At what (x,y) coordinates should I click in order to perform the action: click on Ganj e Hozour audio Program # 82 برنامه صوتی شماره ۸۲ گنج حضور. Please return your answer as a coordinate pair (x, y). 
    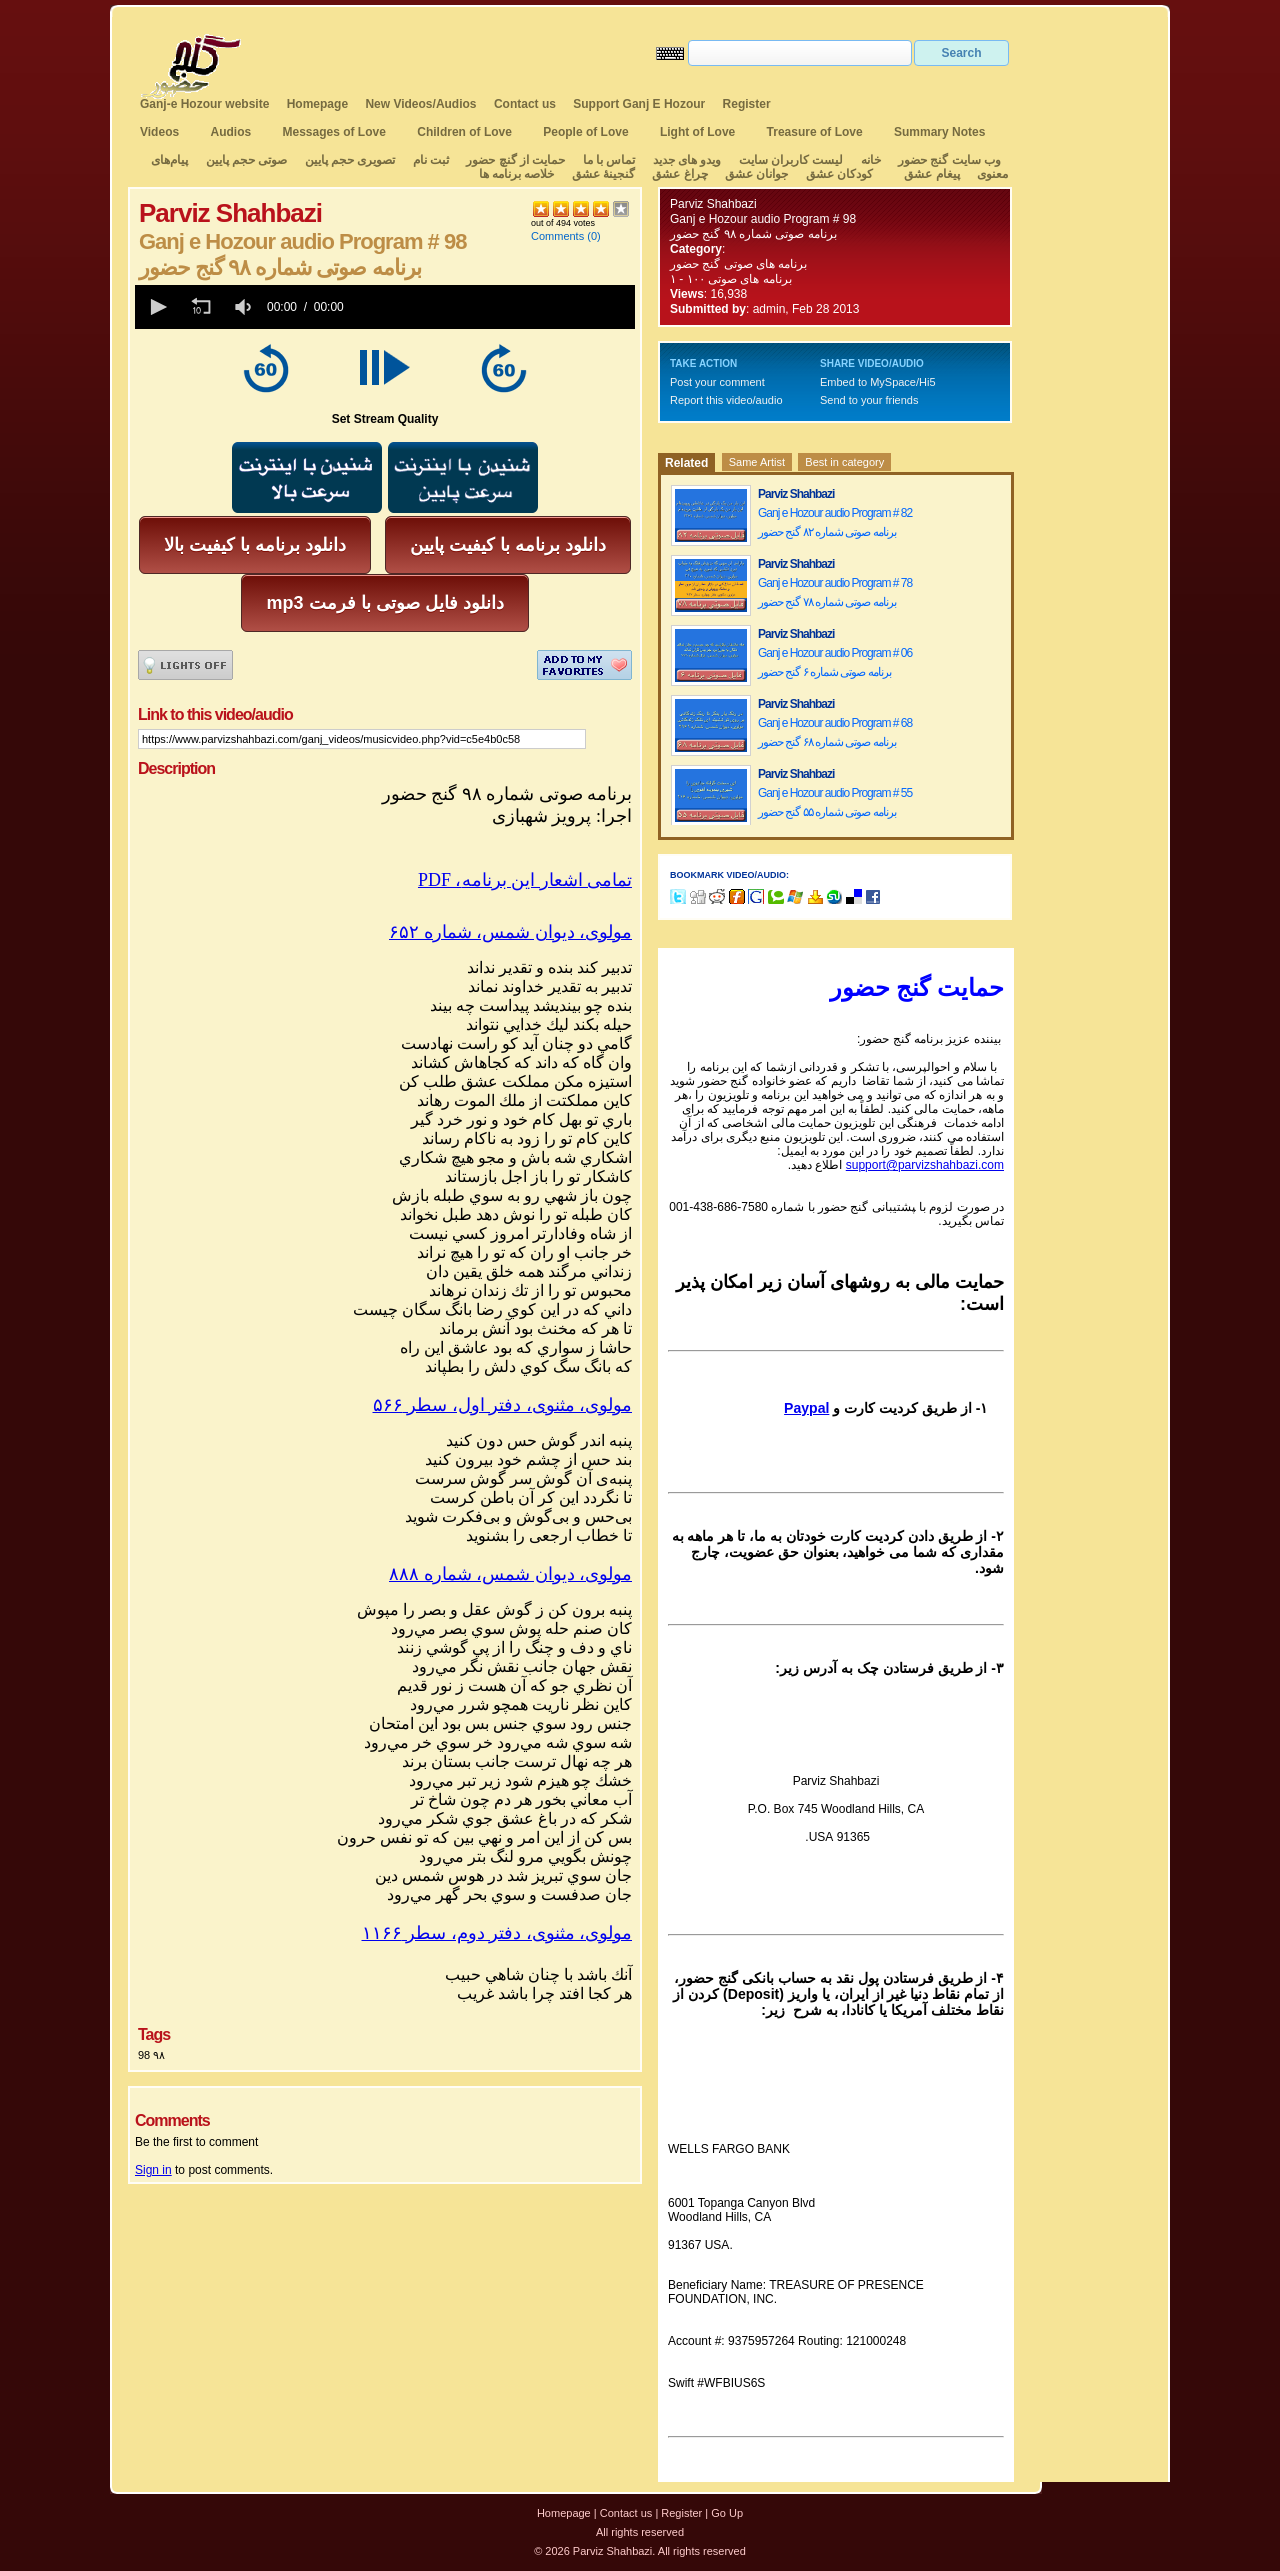
    Looking at the image, I should click on (835, 522).